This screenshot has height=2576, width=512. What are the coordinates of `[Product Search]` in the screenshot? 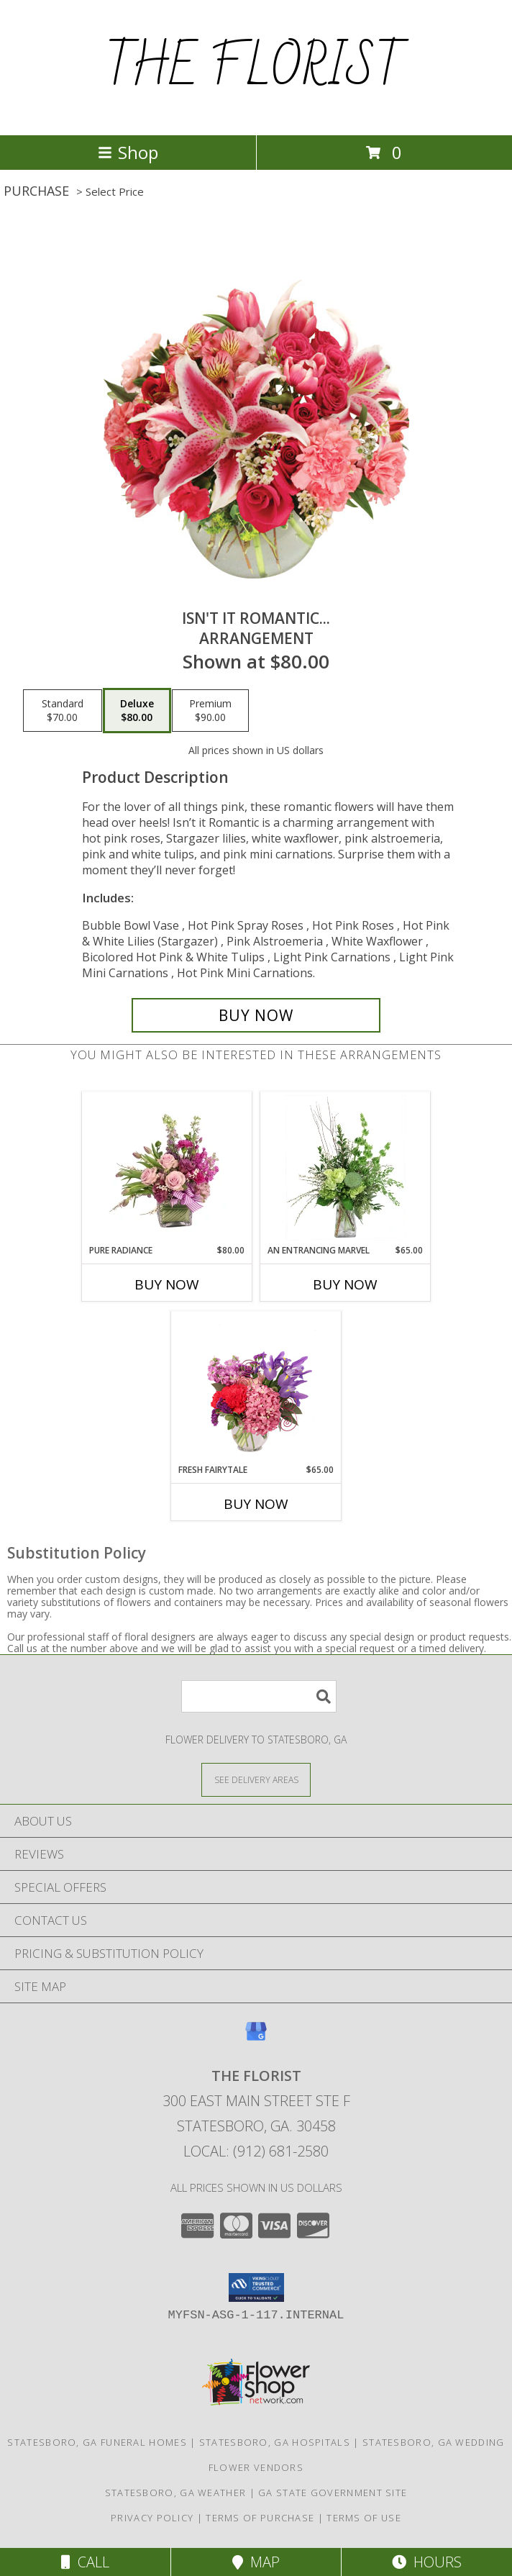 It's located at (259, 1696).